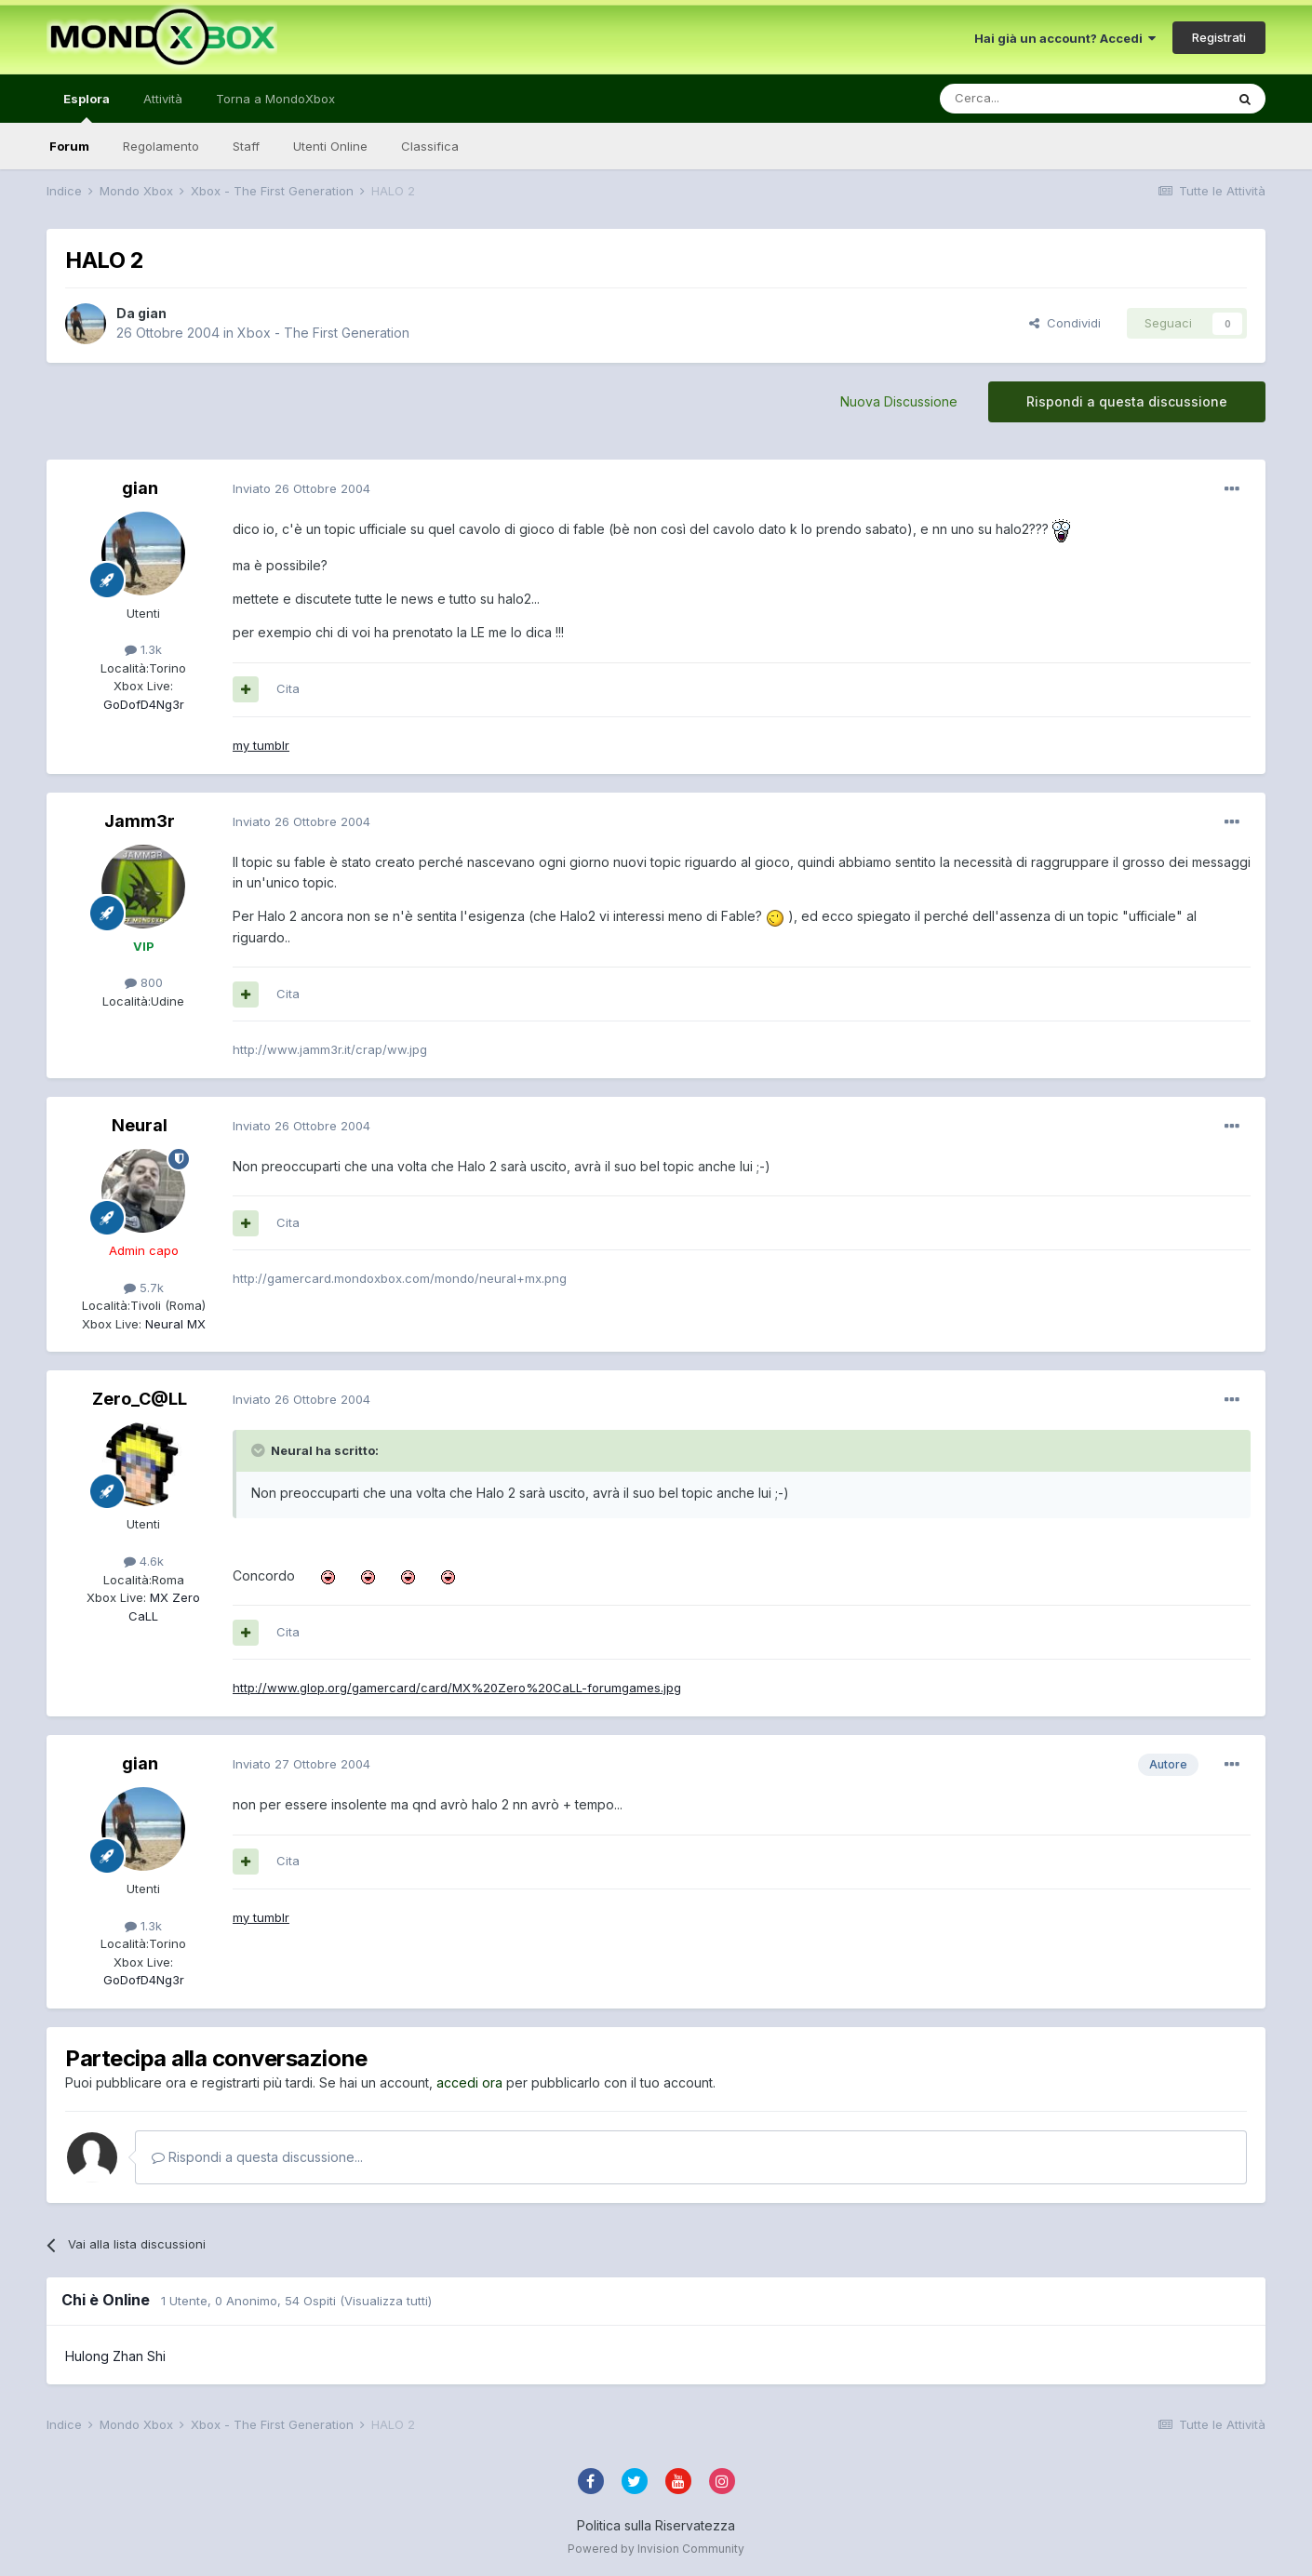 The height and width of the screenshot is (2576, 1312). Describe the element at coordinates (257, 2157) in the screenshot. I see `Rispondi a questa discussione...` at that location.